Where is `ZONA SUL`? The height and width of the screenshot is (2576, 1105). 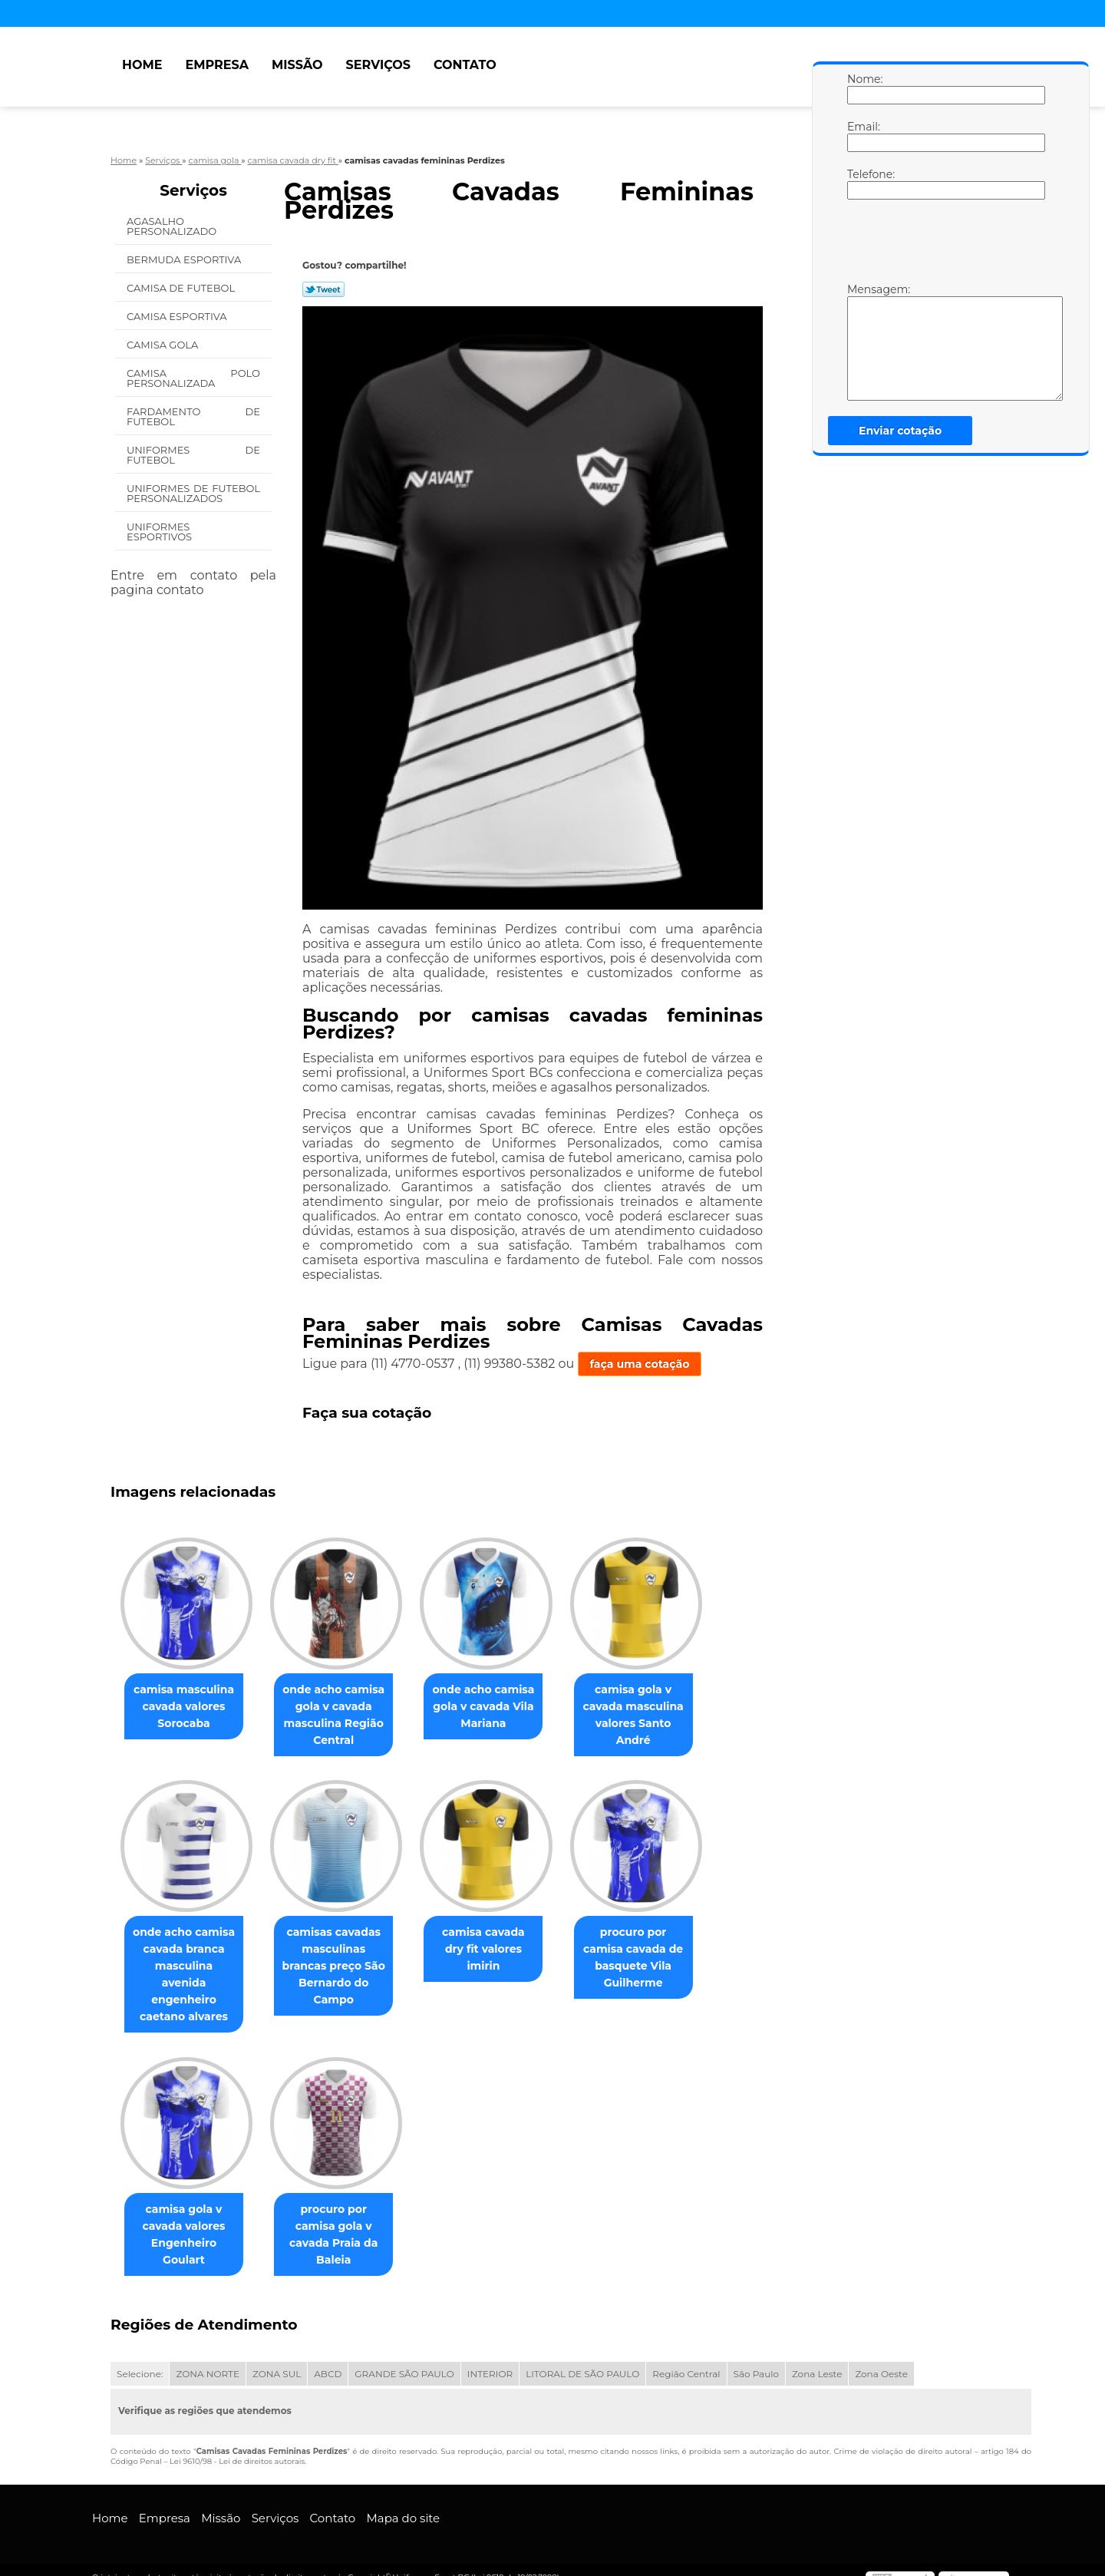
ZONA SUL is located at coordinates (276, 2358).